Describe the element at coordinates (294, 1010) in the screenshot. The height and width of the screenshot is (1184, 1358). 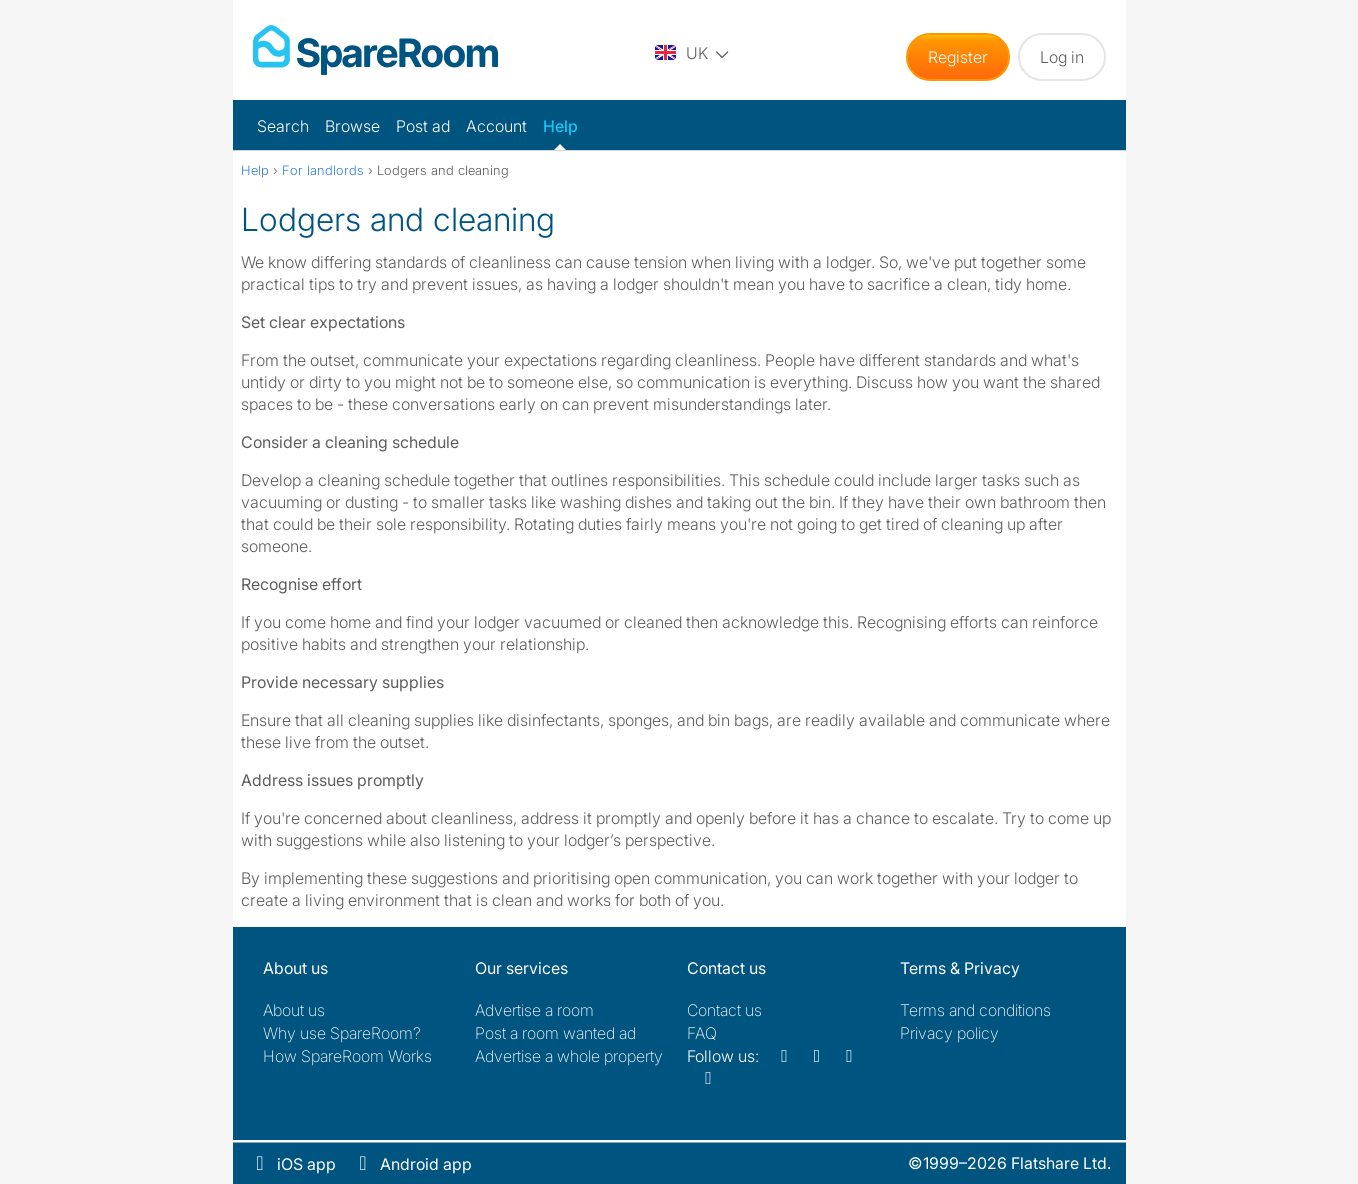
I see `About` at that location.